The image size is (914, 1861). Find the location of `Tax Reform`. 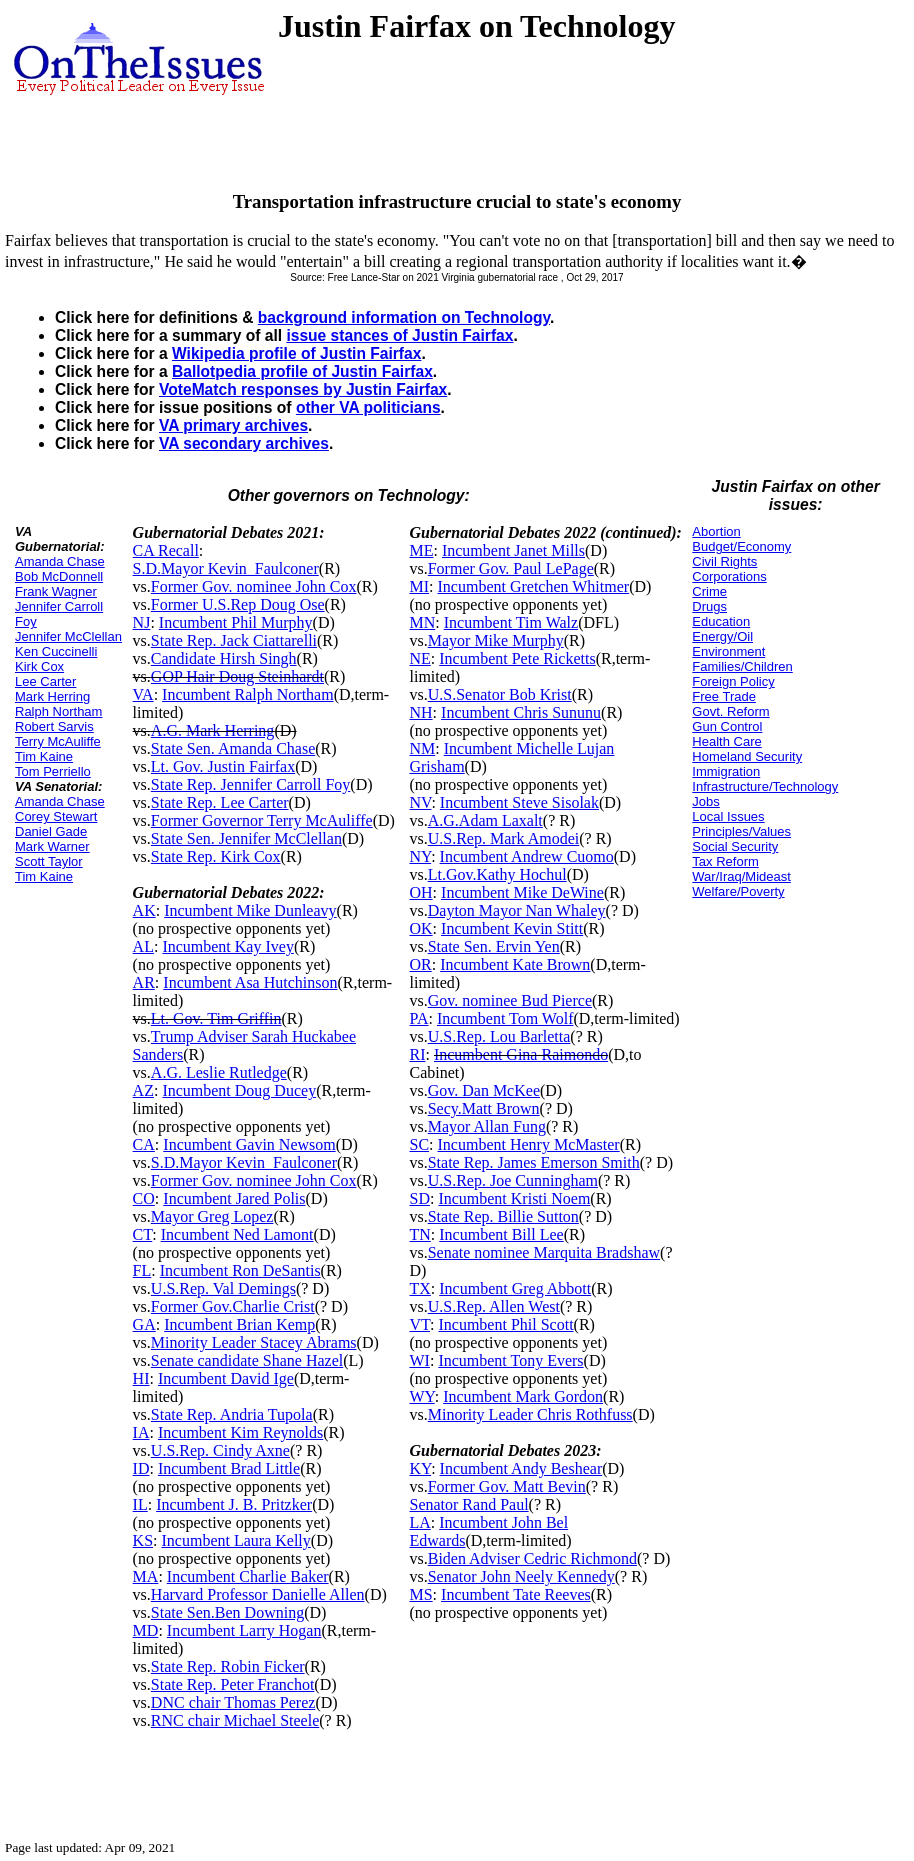

Tax Reform is located at coordinates (725, 861).